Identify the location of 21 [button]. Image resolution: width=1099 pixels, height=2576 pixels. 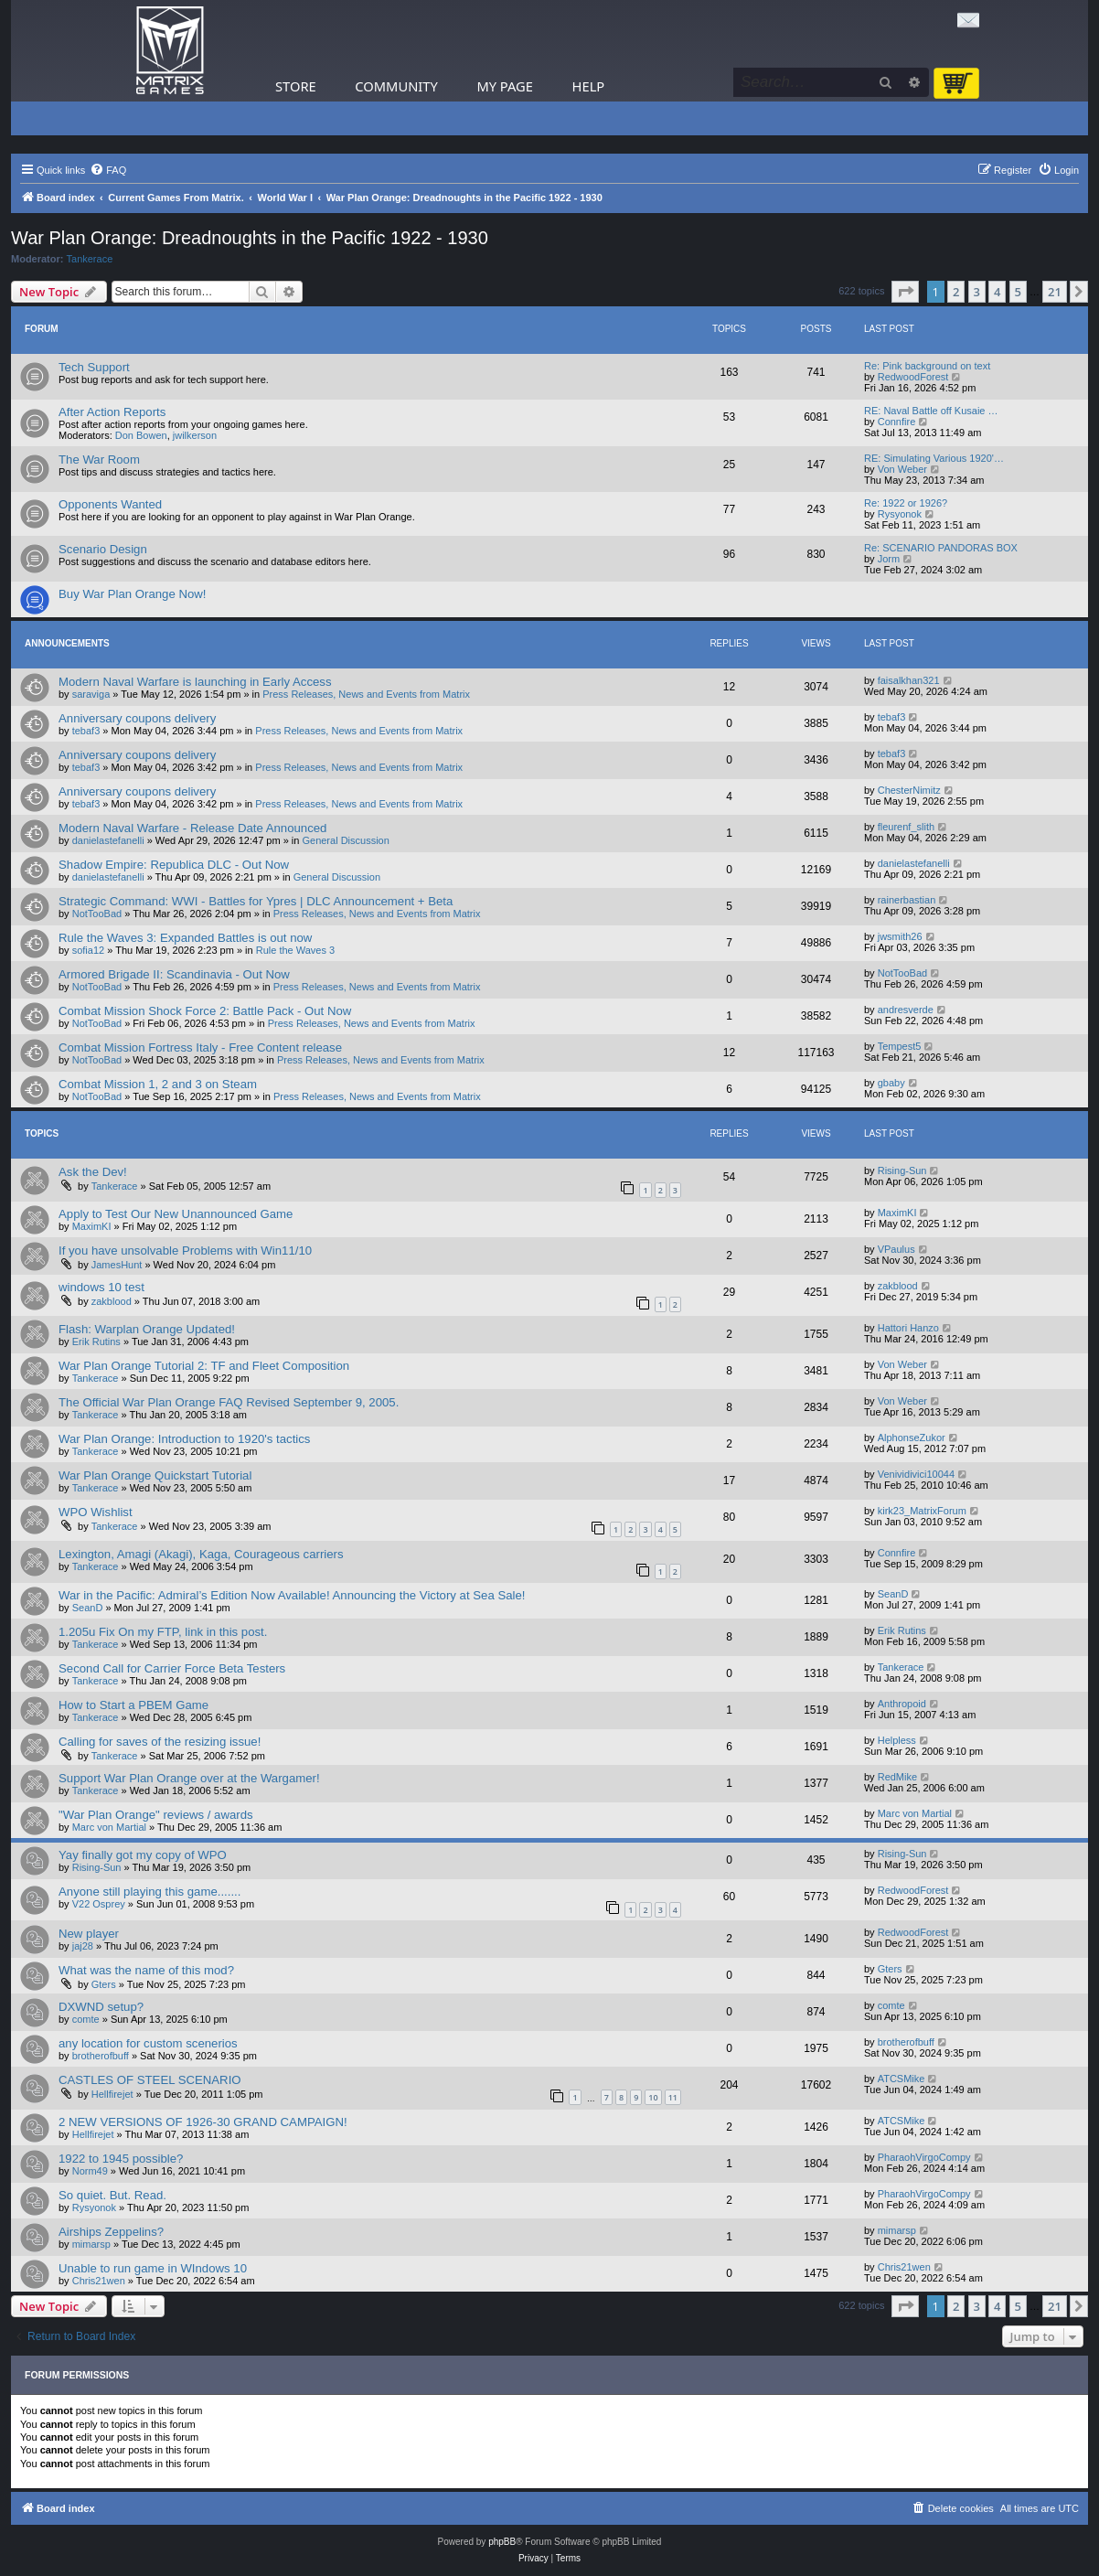
(1055, 291).